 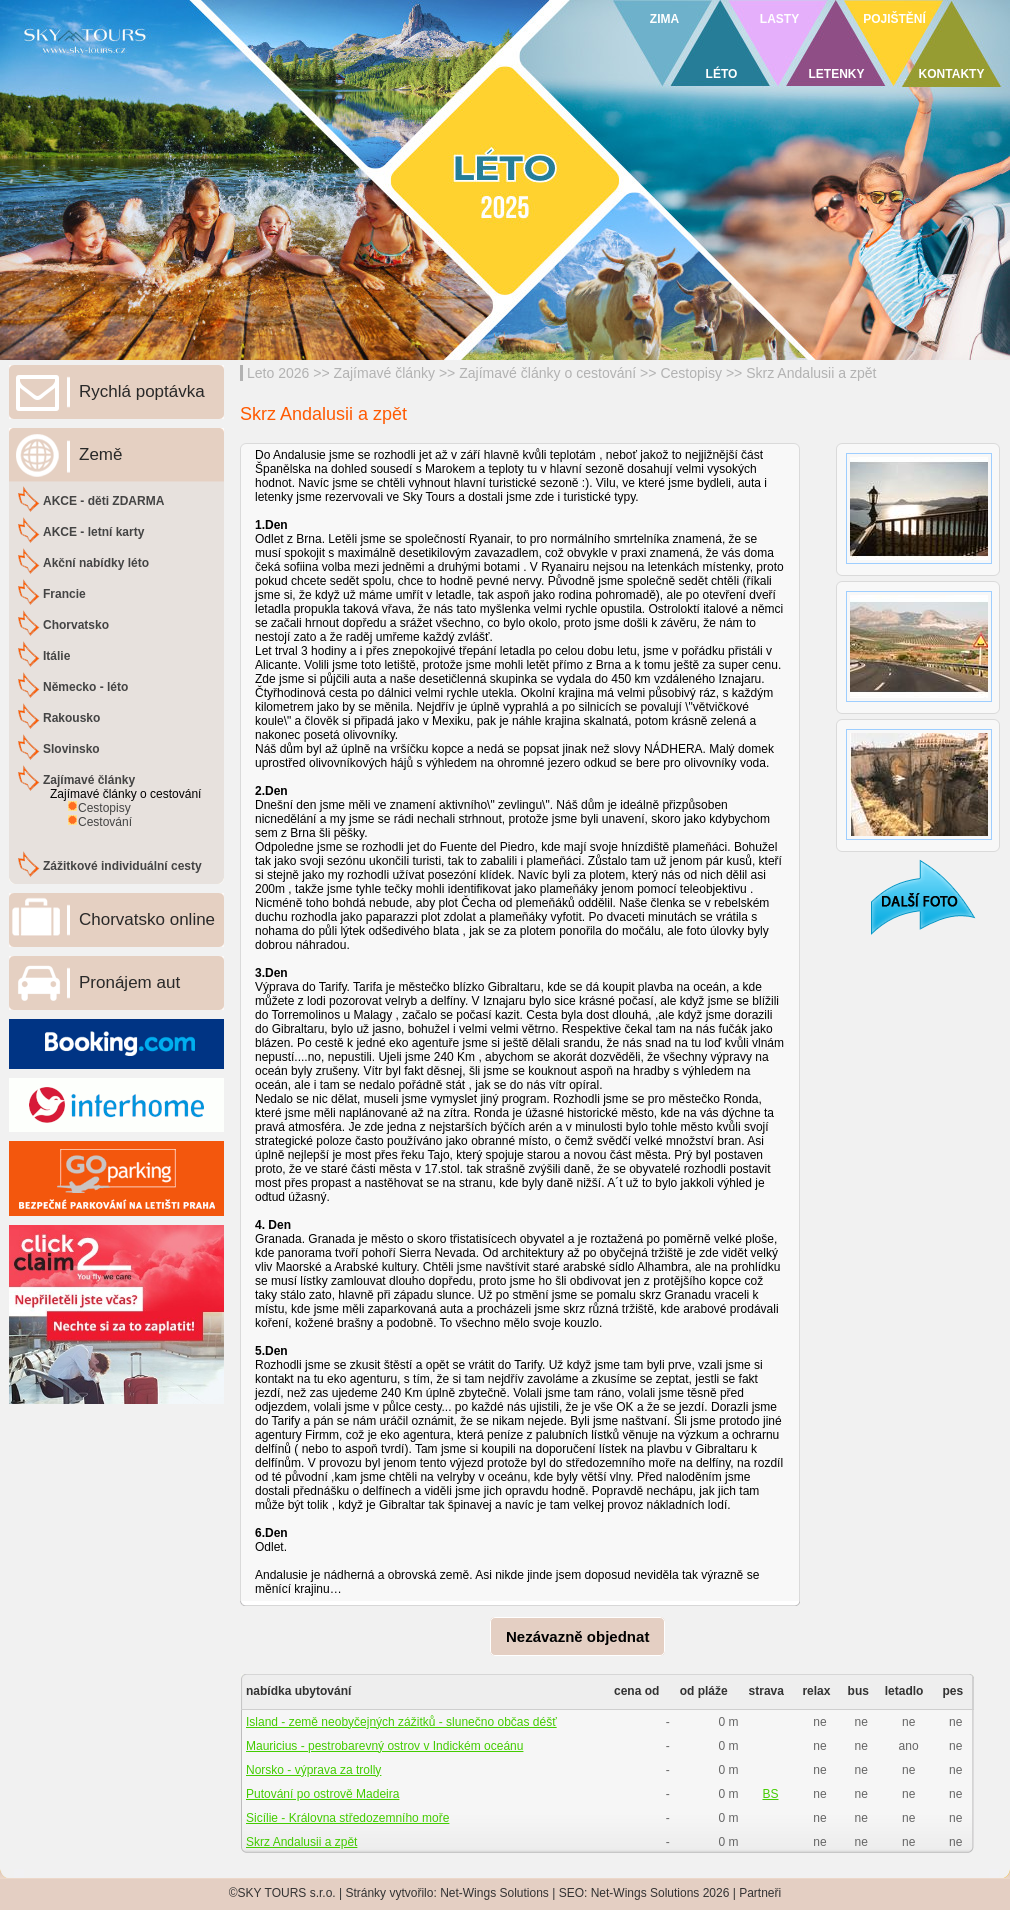 I want to click on Norsko - výprava za trolly, so click(x=313, y=1770).